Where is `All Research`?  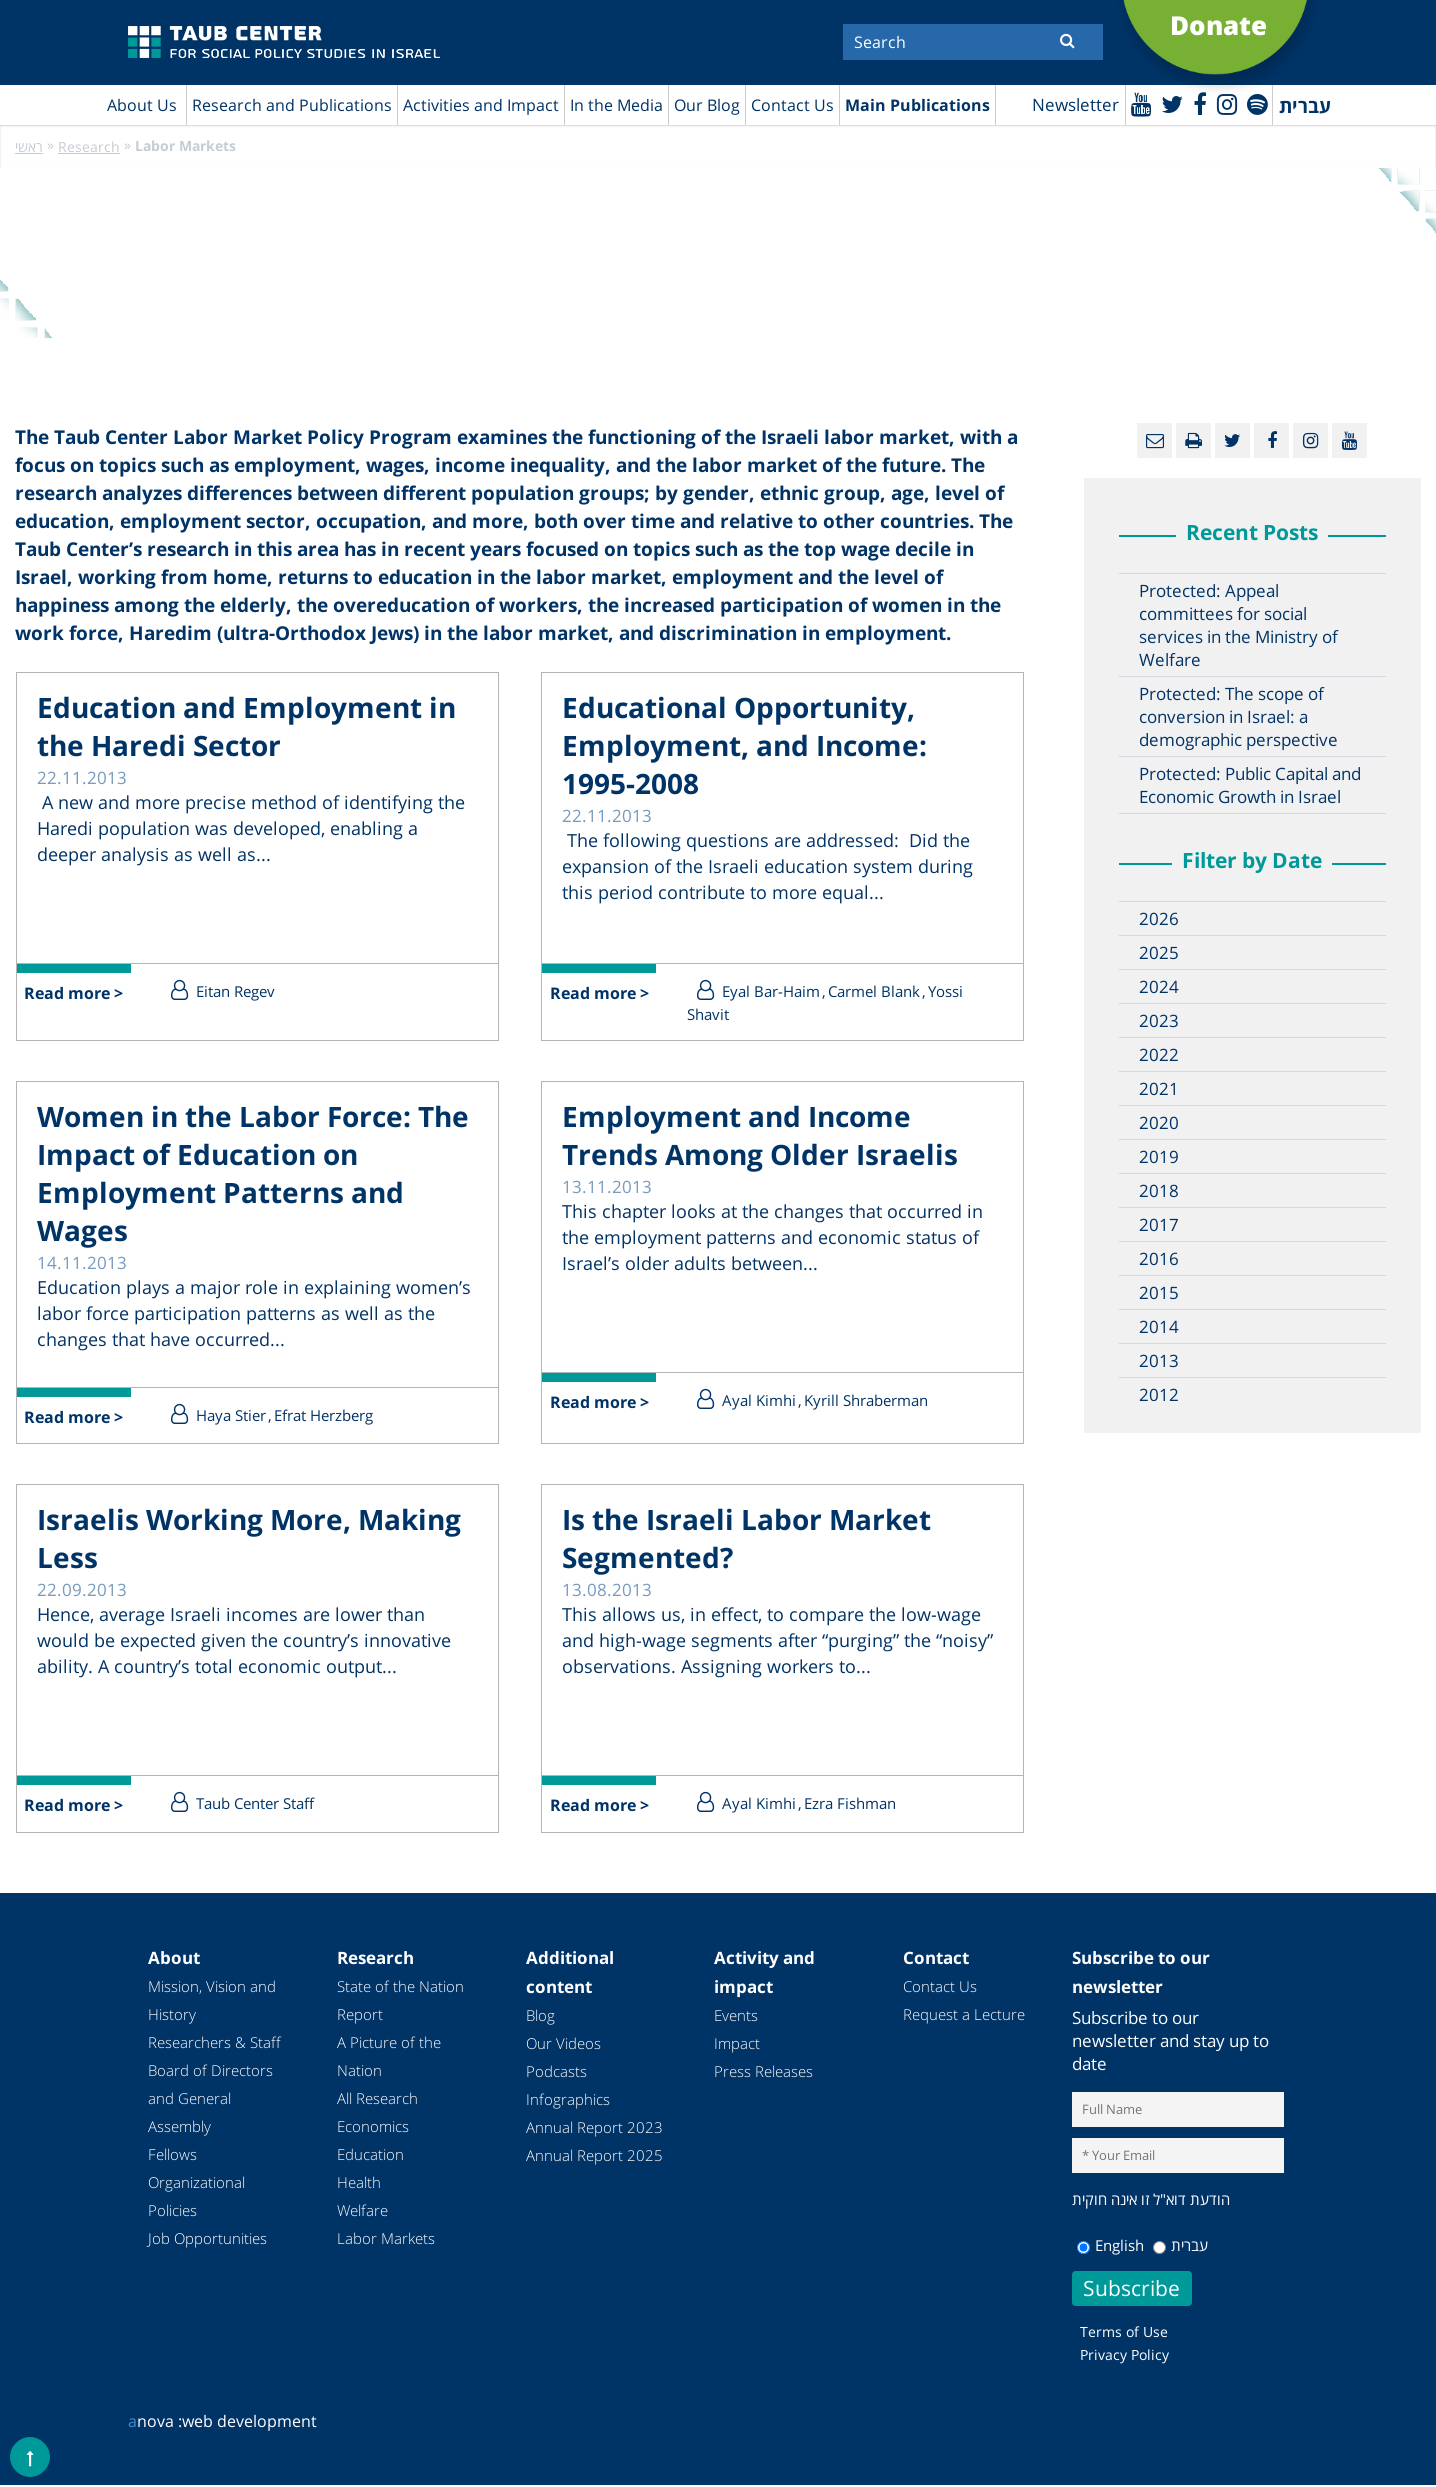 All Research is located at coordinates (377, 2100).